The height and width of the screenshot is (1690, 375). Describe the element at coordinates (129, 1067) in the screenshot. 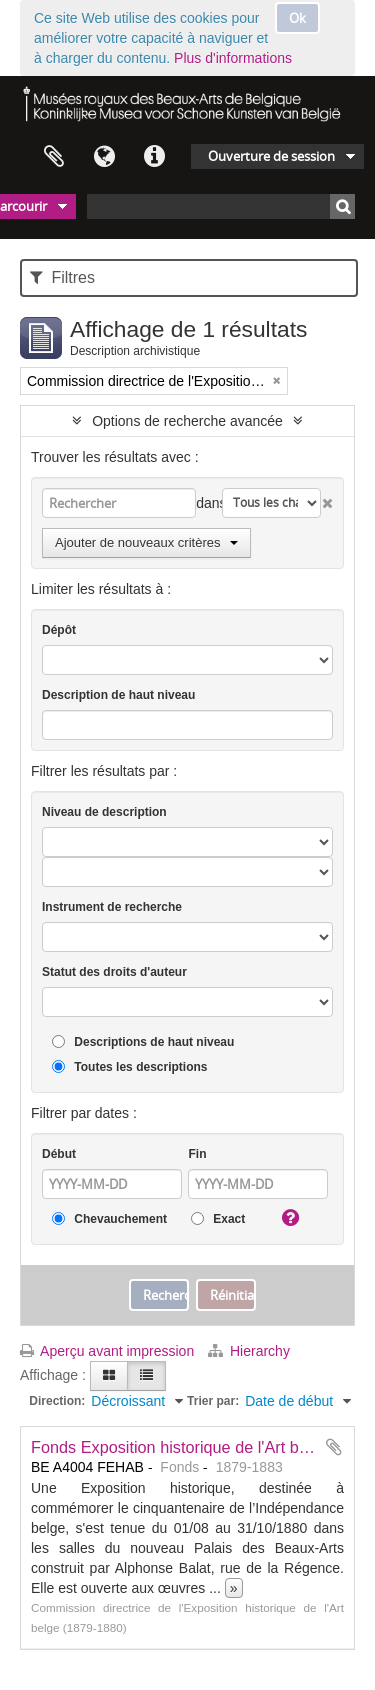

I see `Toutes les descriptions` at that location.